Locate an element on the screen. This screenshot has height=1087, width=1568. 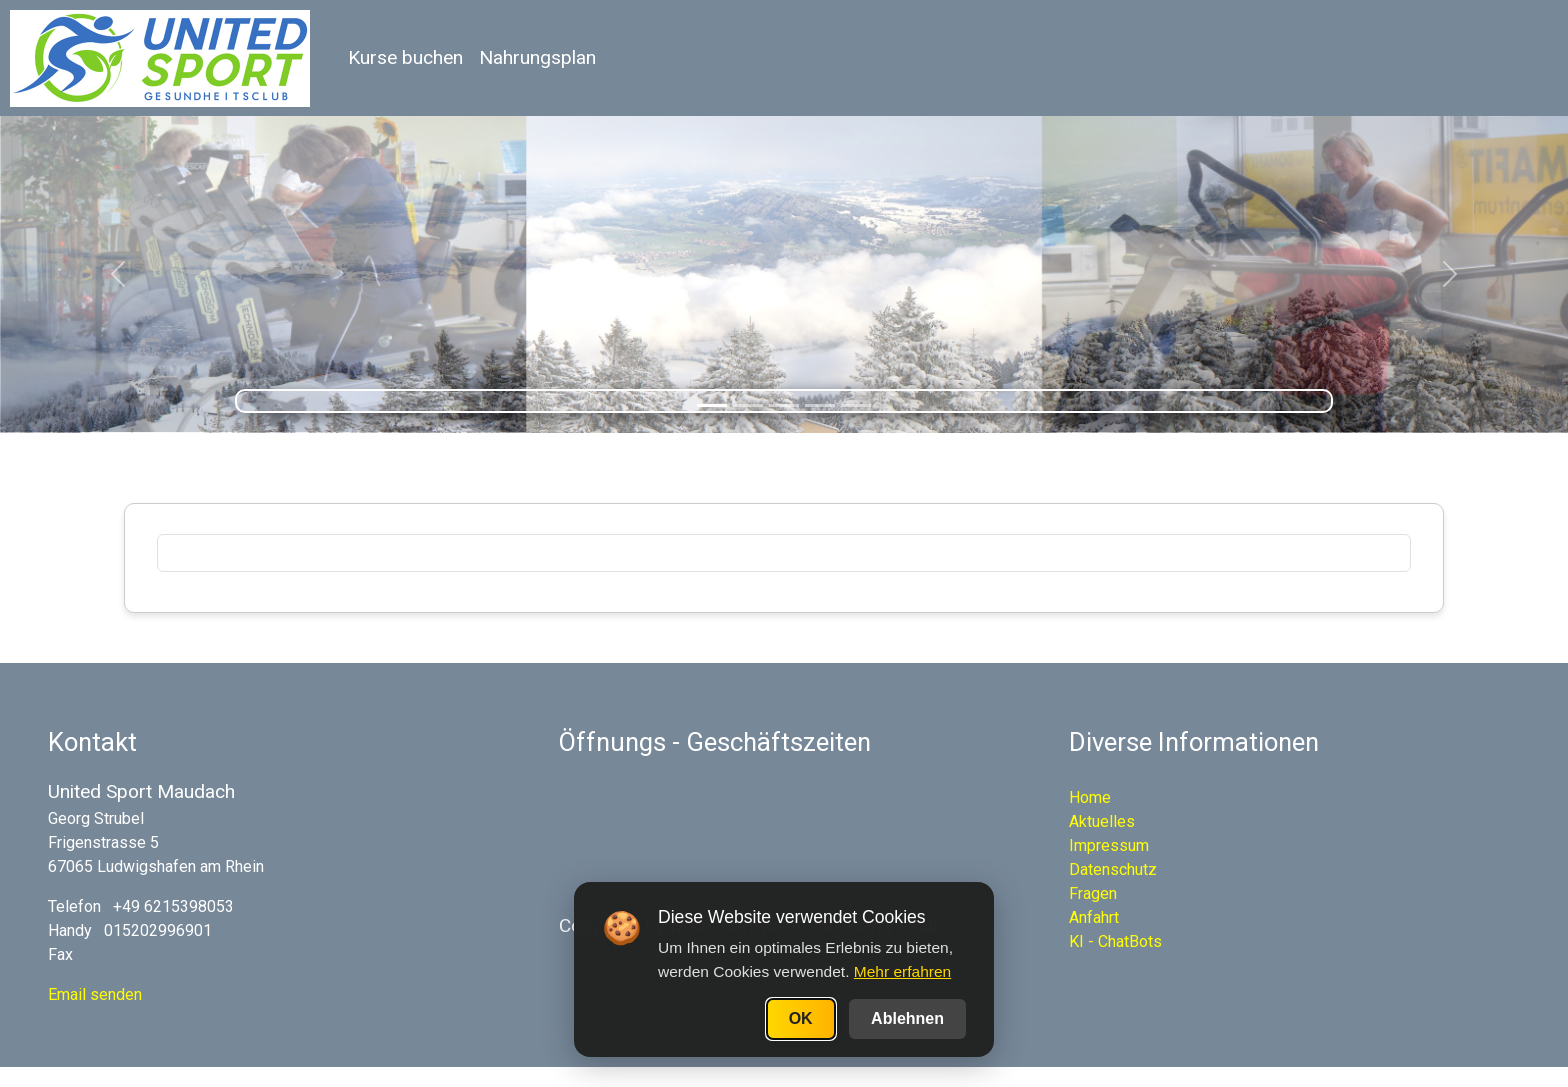
[Slide 4] is located at coordinates (820, 405).